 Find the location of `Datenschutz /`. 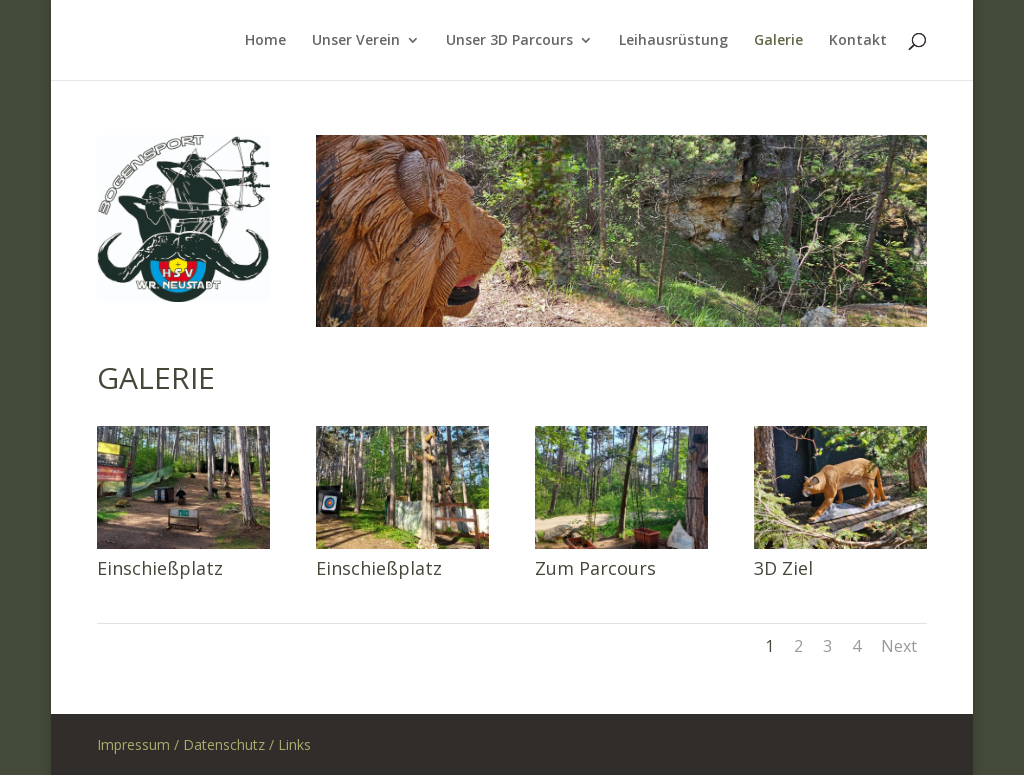

Datenschutz / is located at coordinates (230, 744).